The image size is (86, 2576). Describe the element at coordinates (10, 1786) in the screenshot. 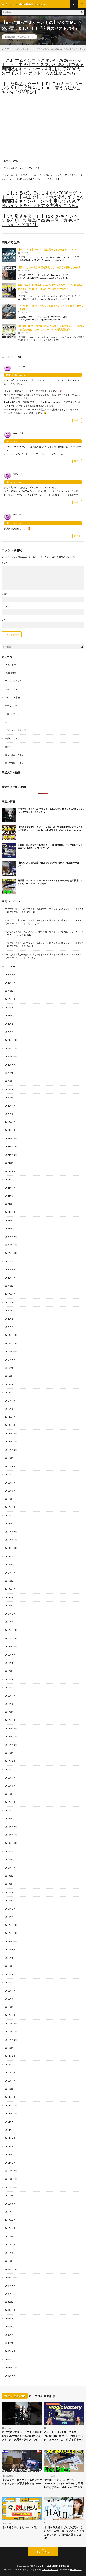

I see `2015年5月` at that location.